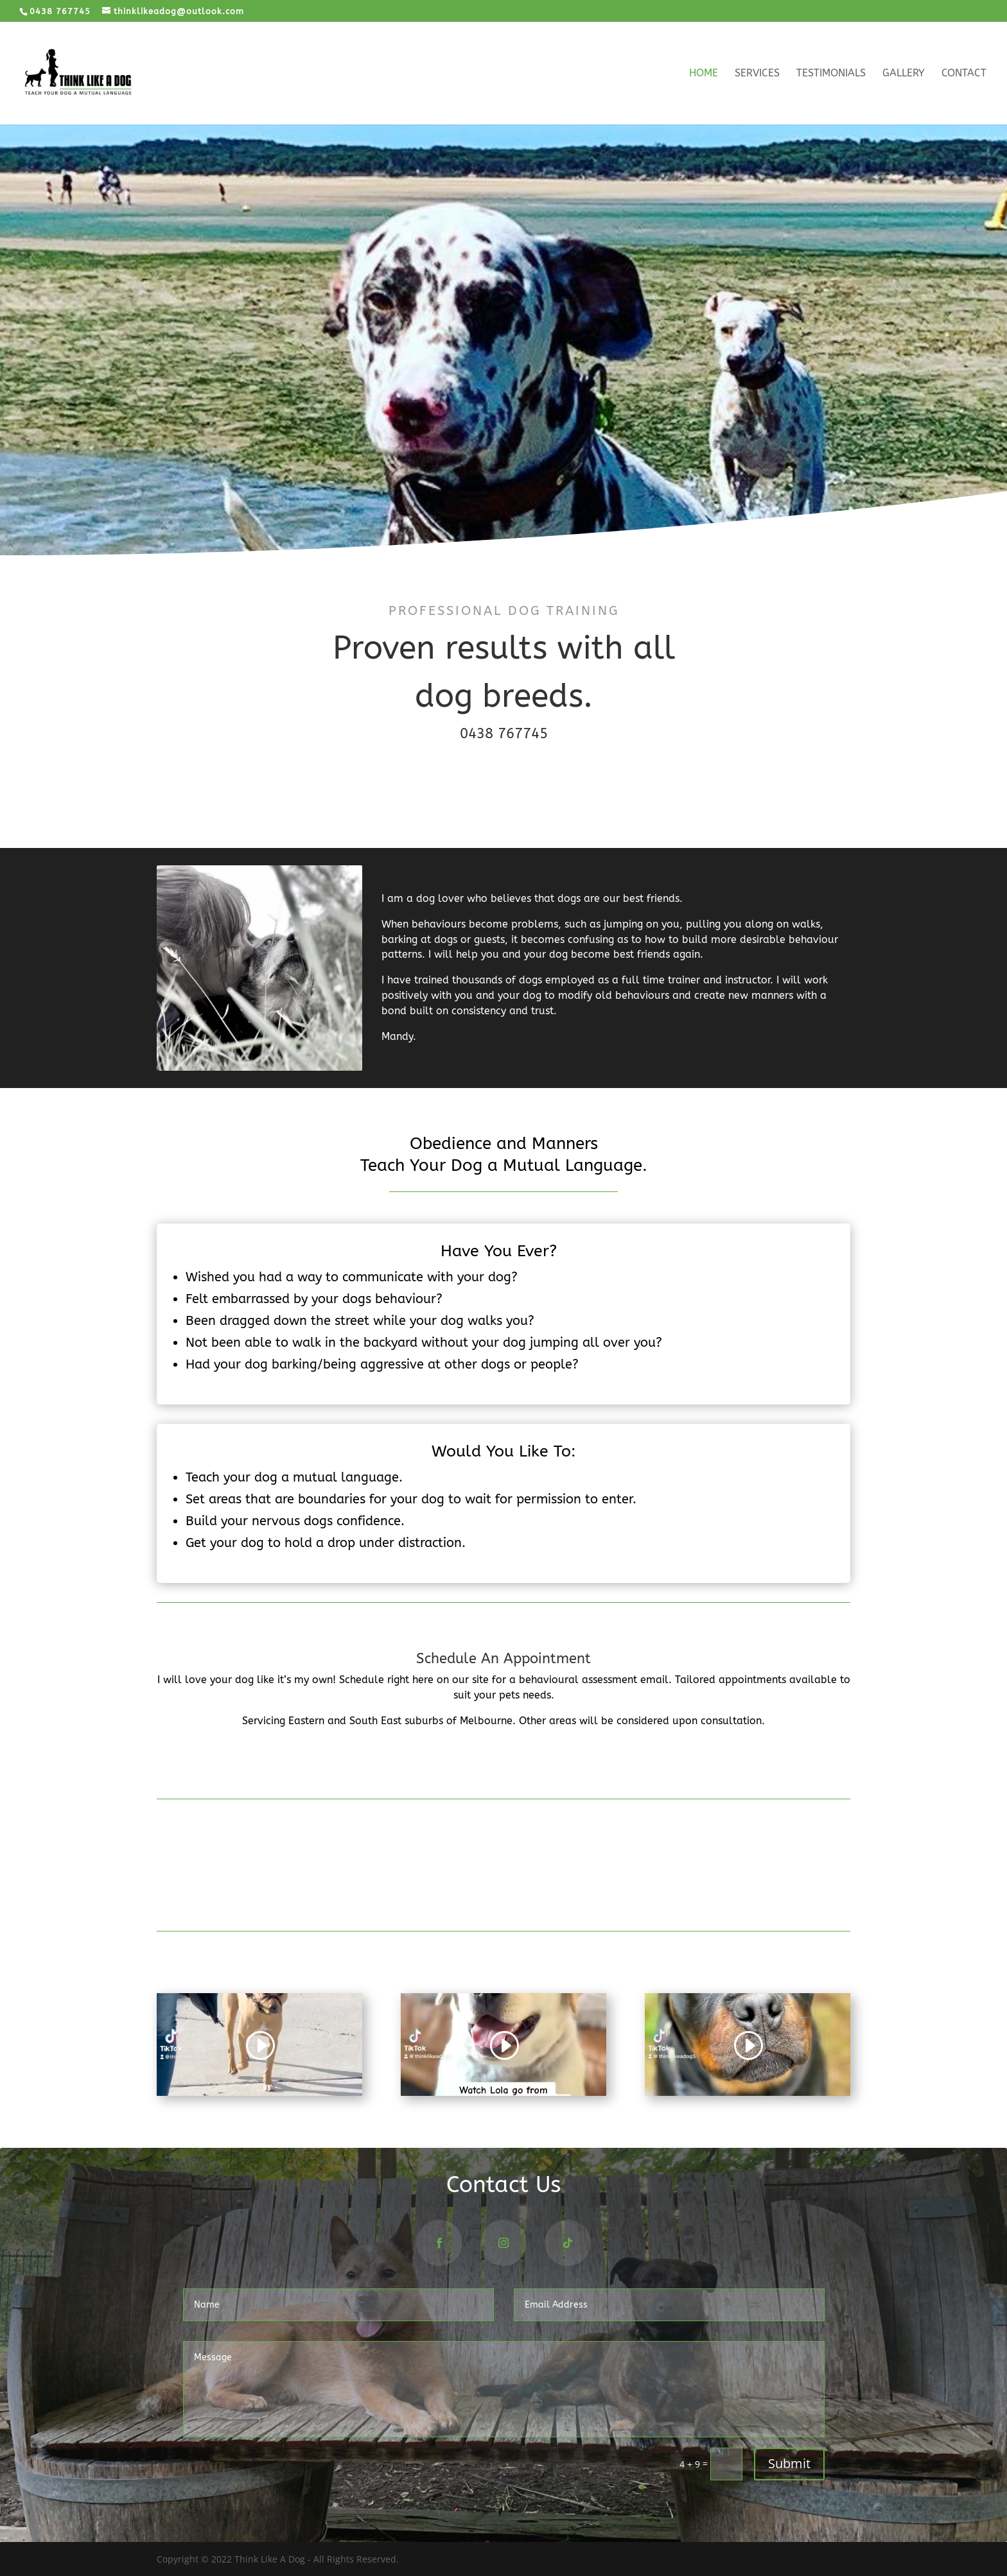 The width and height of the screenshot is (1007, 2576). Describe the element at coordinates (503, 1891) in the screenshot. I see `More Reviews` at that location.